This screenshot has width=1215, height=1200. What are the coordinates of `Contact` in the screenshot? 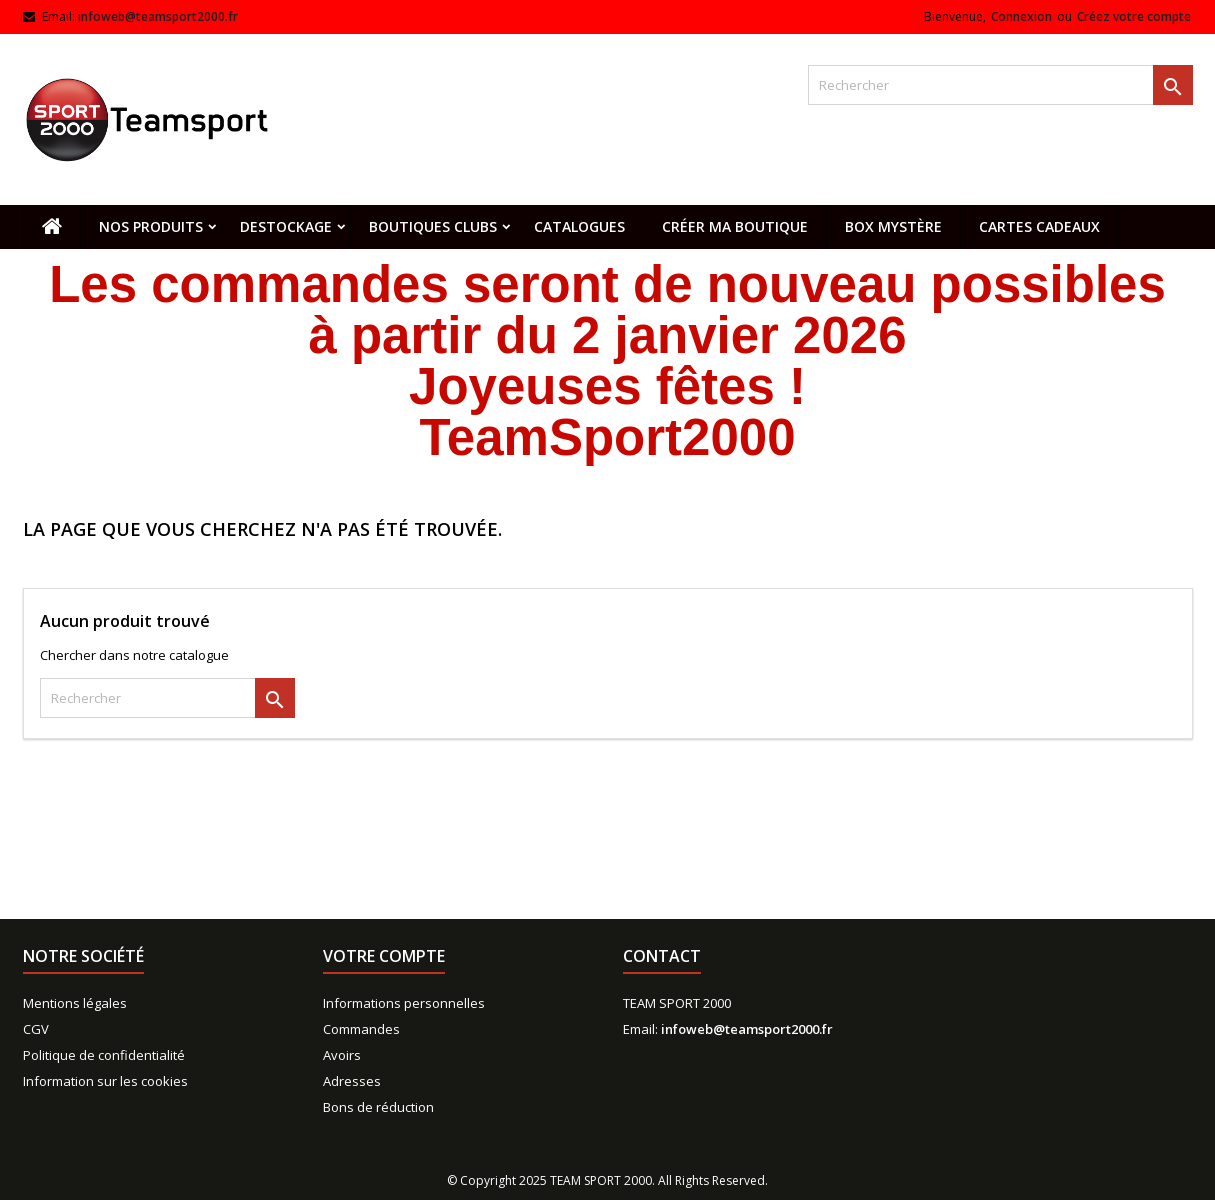 It's located at (662, 956).